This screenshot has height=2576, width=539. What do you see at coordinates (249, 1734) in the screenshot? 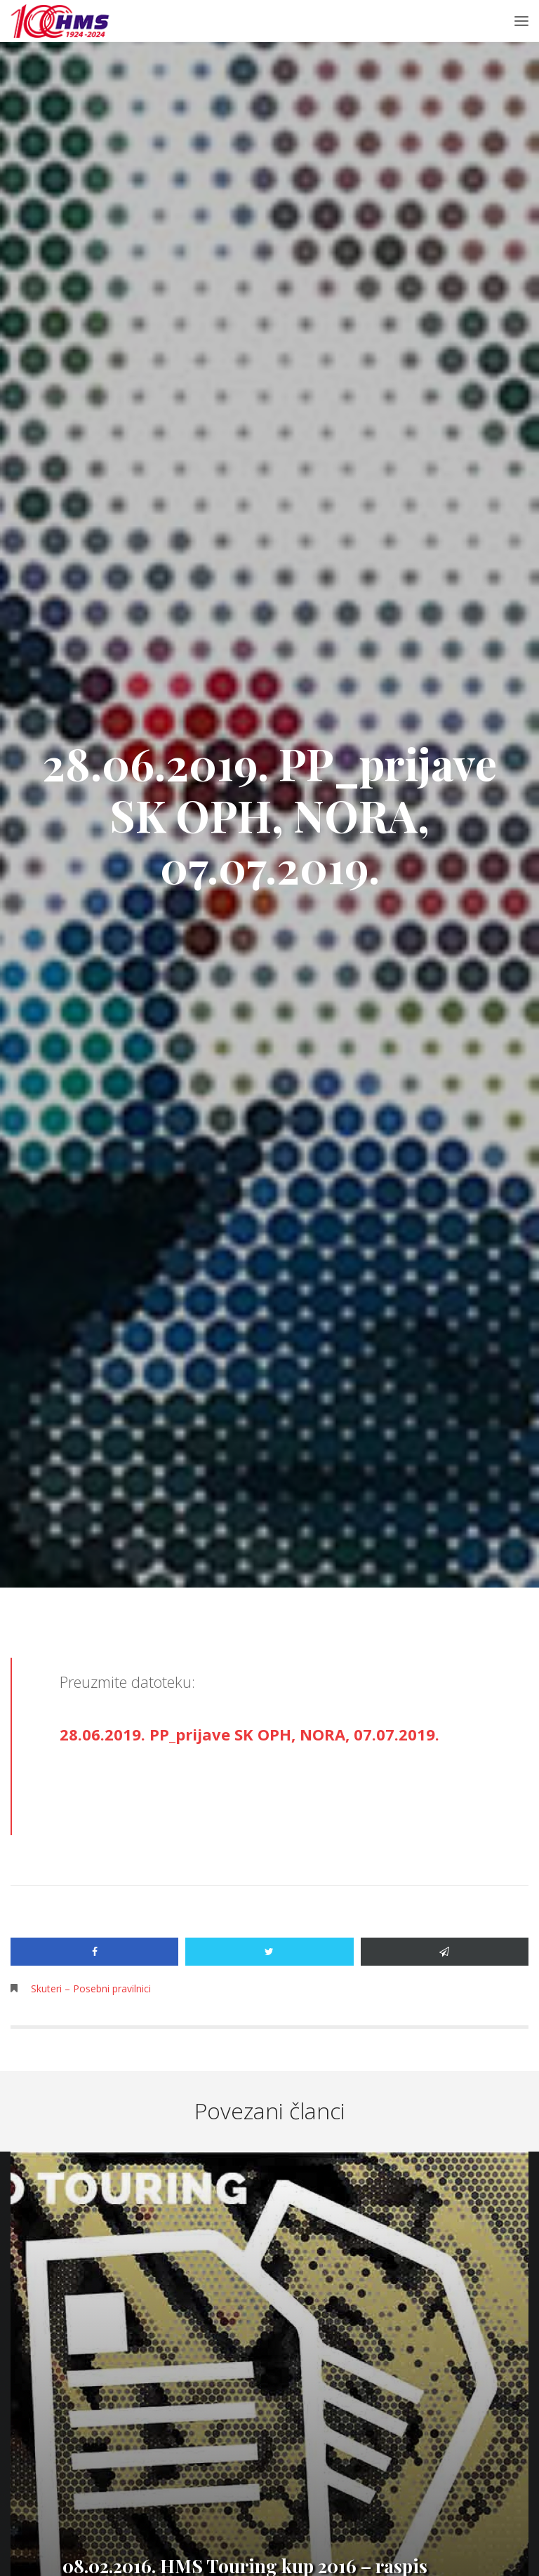
I see `28.06.2019. PP_prijave SK OPH, NORA, 07.07.2019.` at bounding box center [249, 1734].